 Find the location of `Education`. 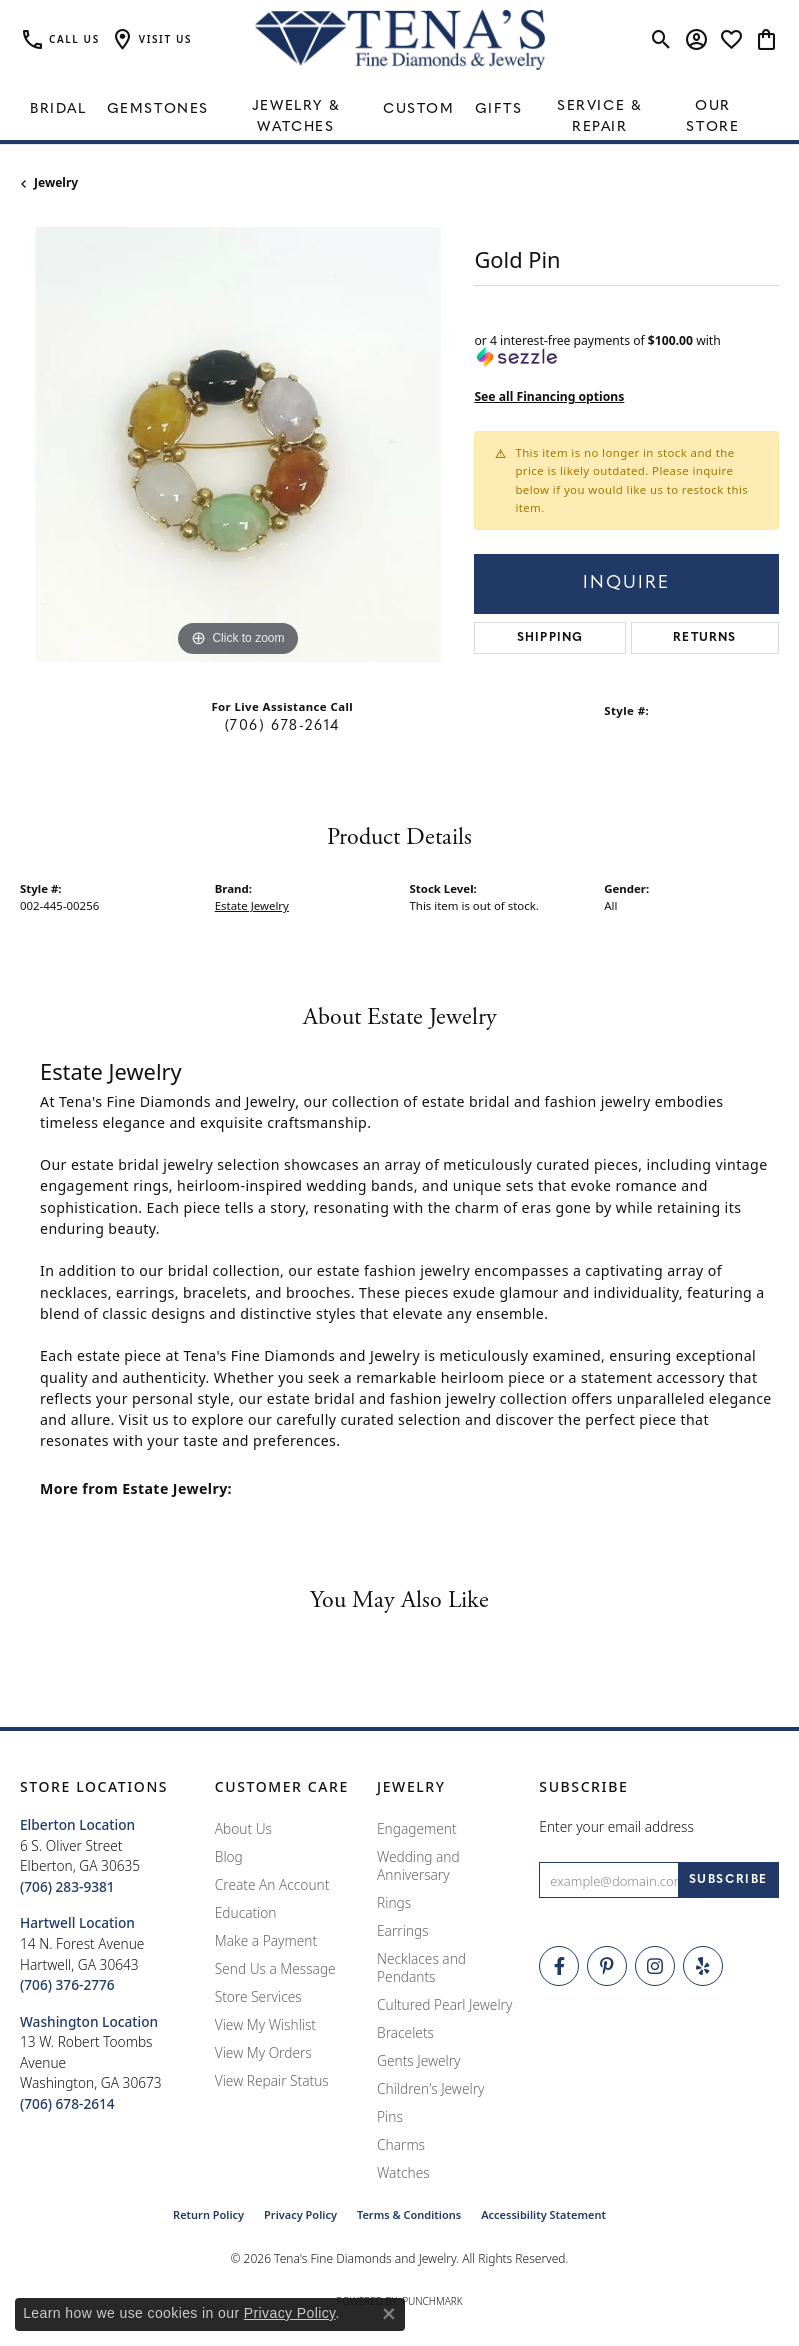

Education is located at coordinates (246, 1912).